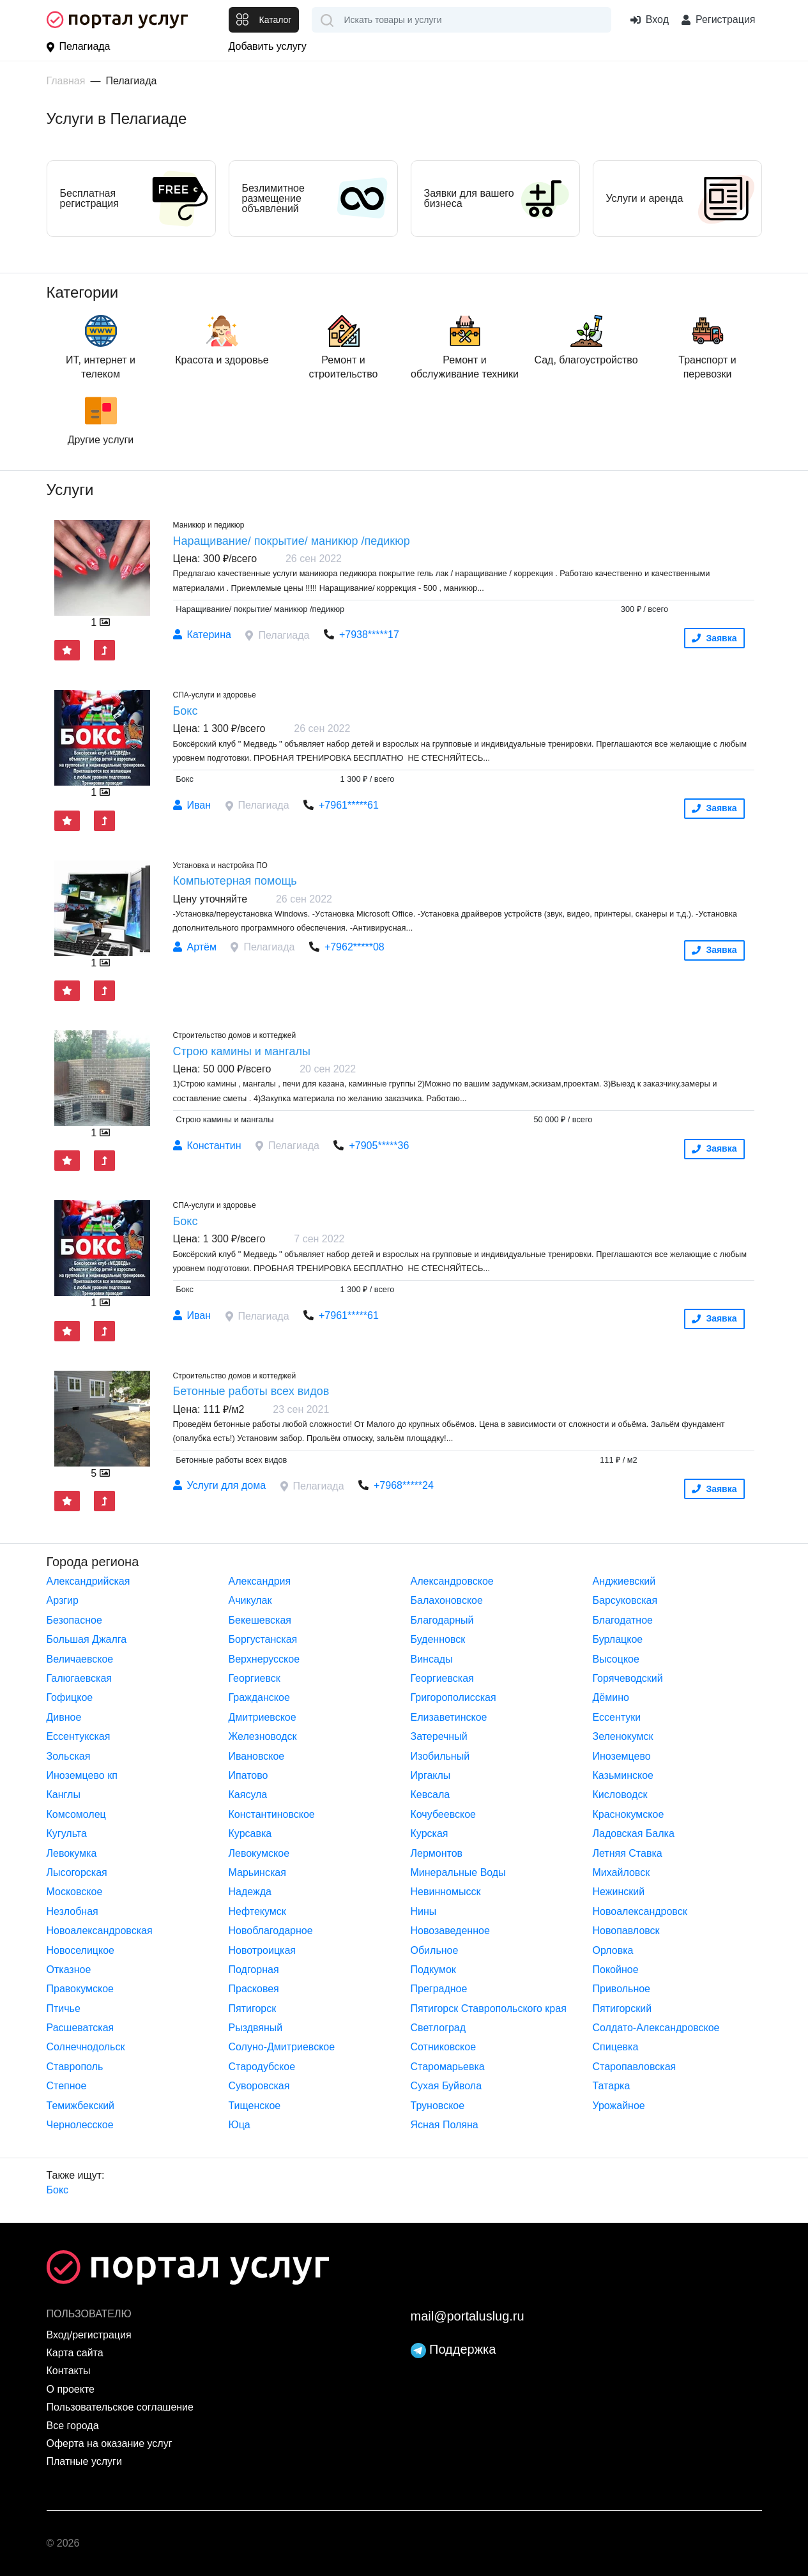 This screenshot has height=2576, width=808. I want to click on Новозаведенное, so click(450, 1930).